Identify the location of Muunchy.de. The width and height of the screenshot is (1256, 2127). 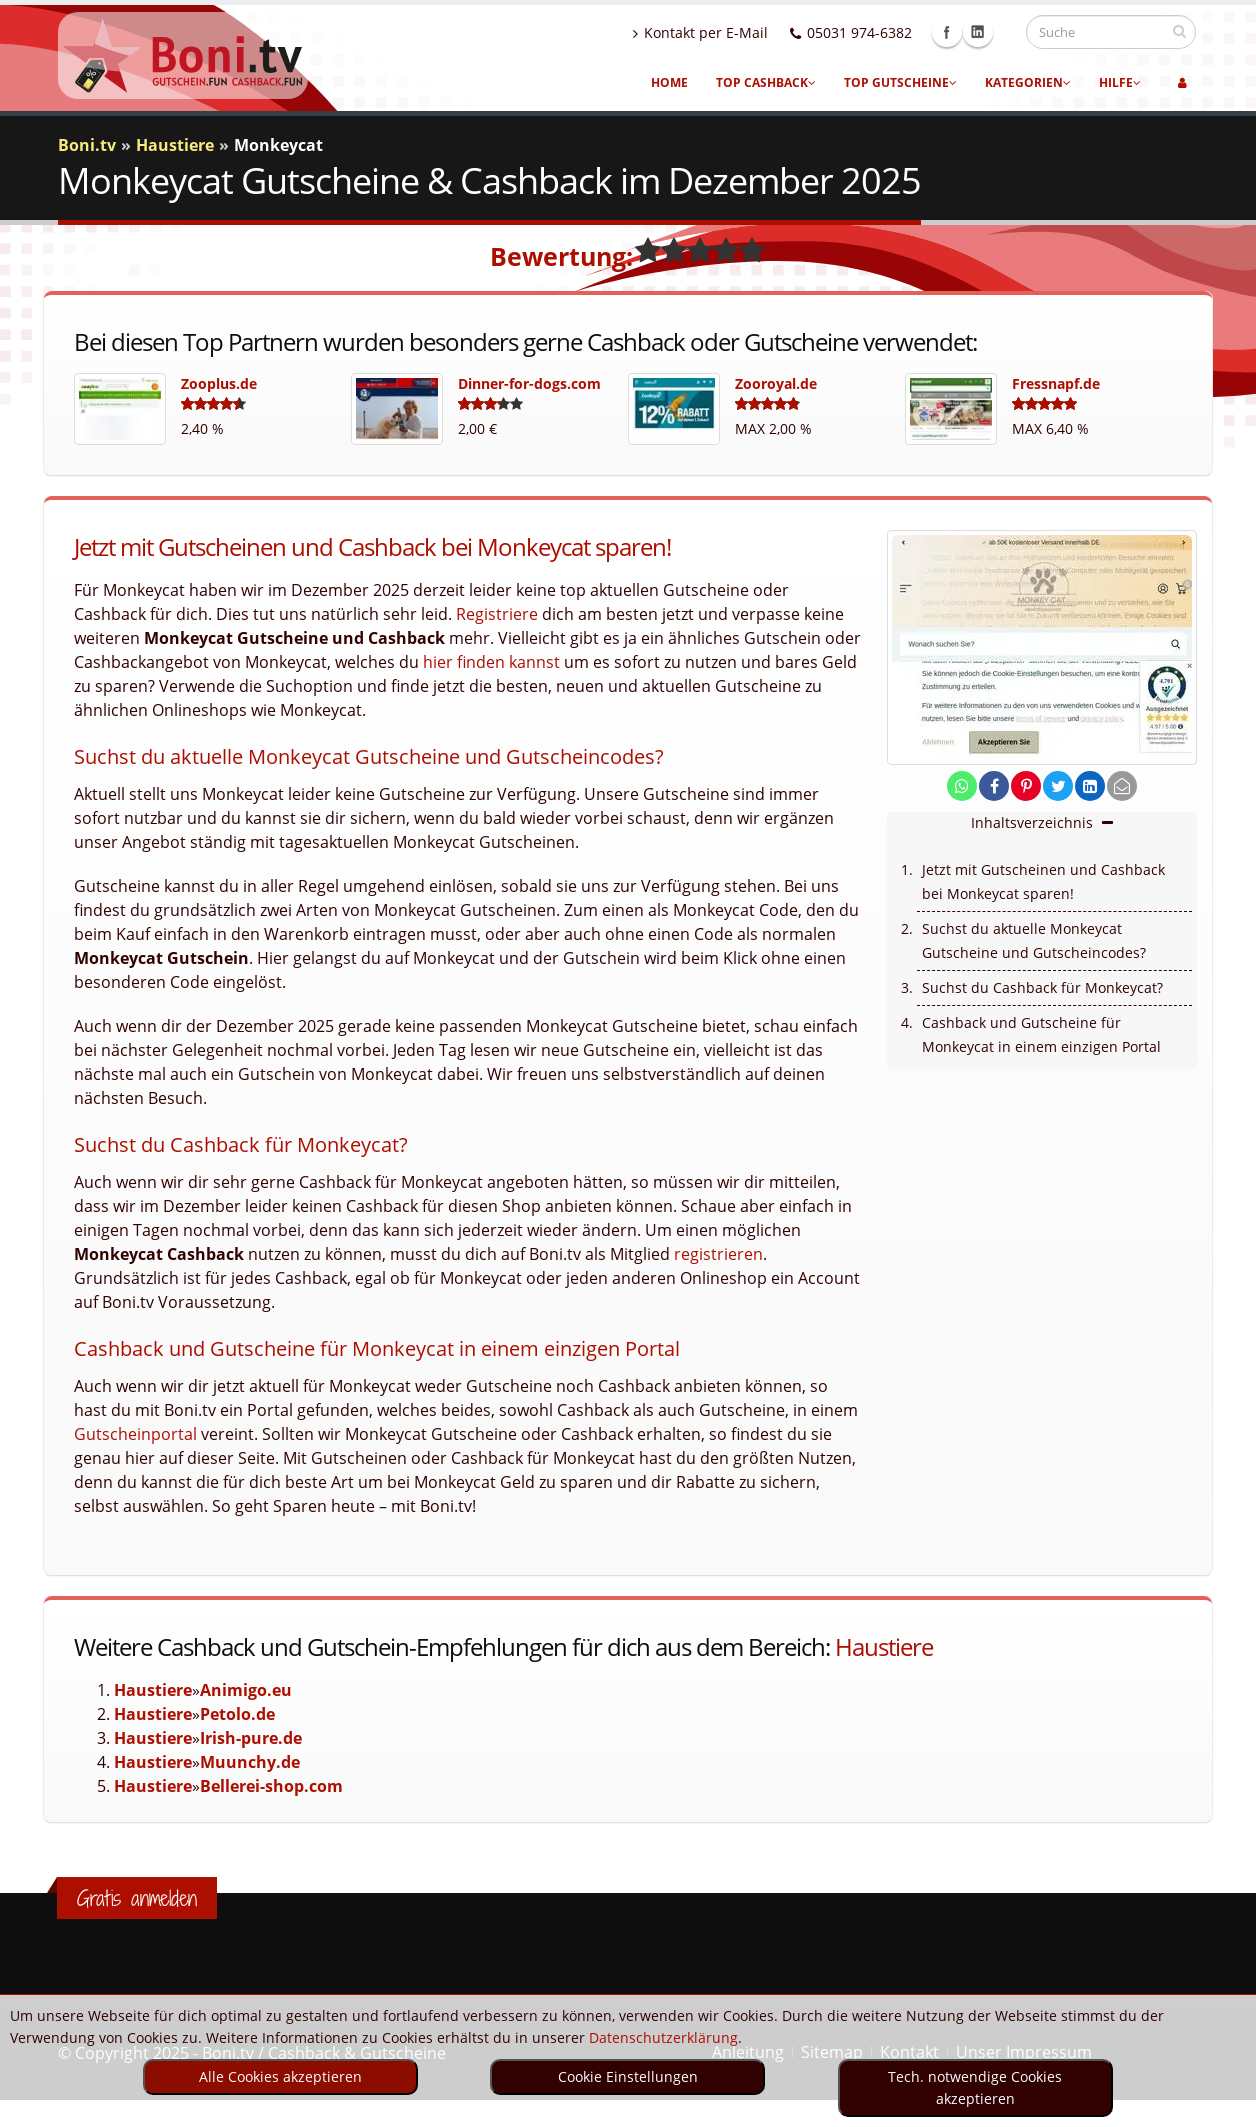
(250, 1762).